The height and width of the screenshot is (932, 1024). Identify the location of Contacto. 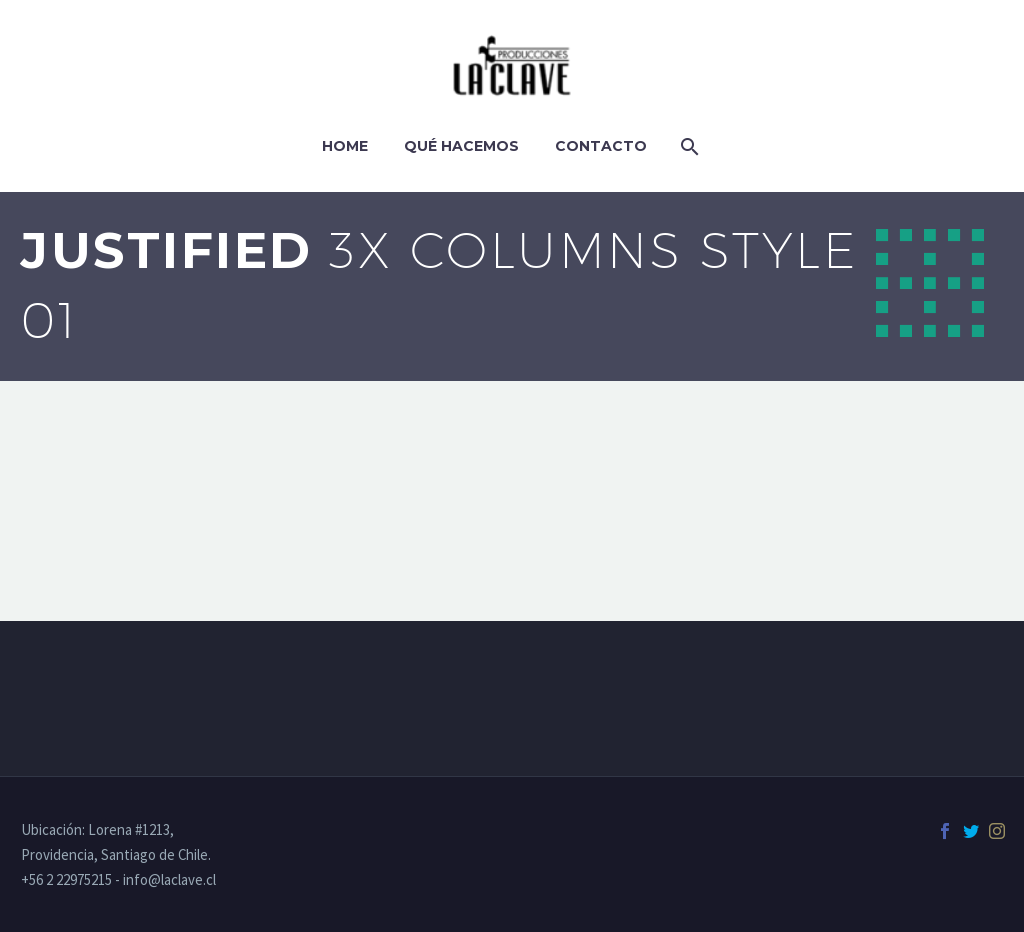
(601, 146).